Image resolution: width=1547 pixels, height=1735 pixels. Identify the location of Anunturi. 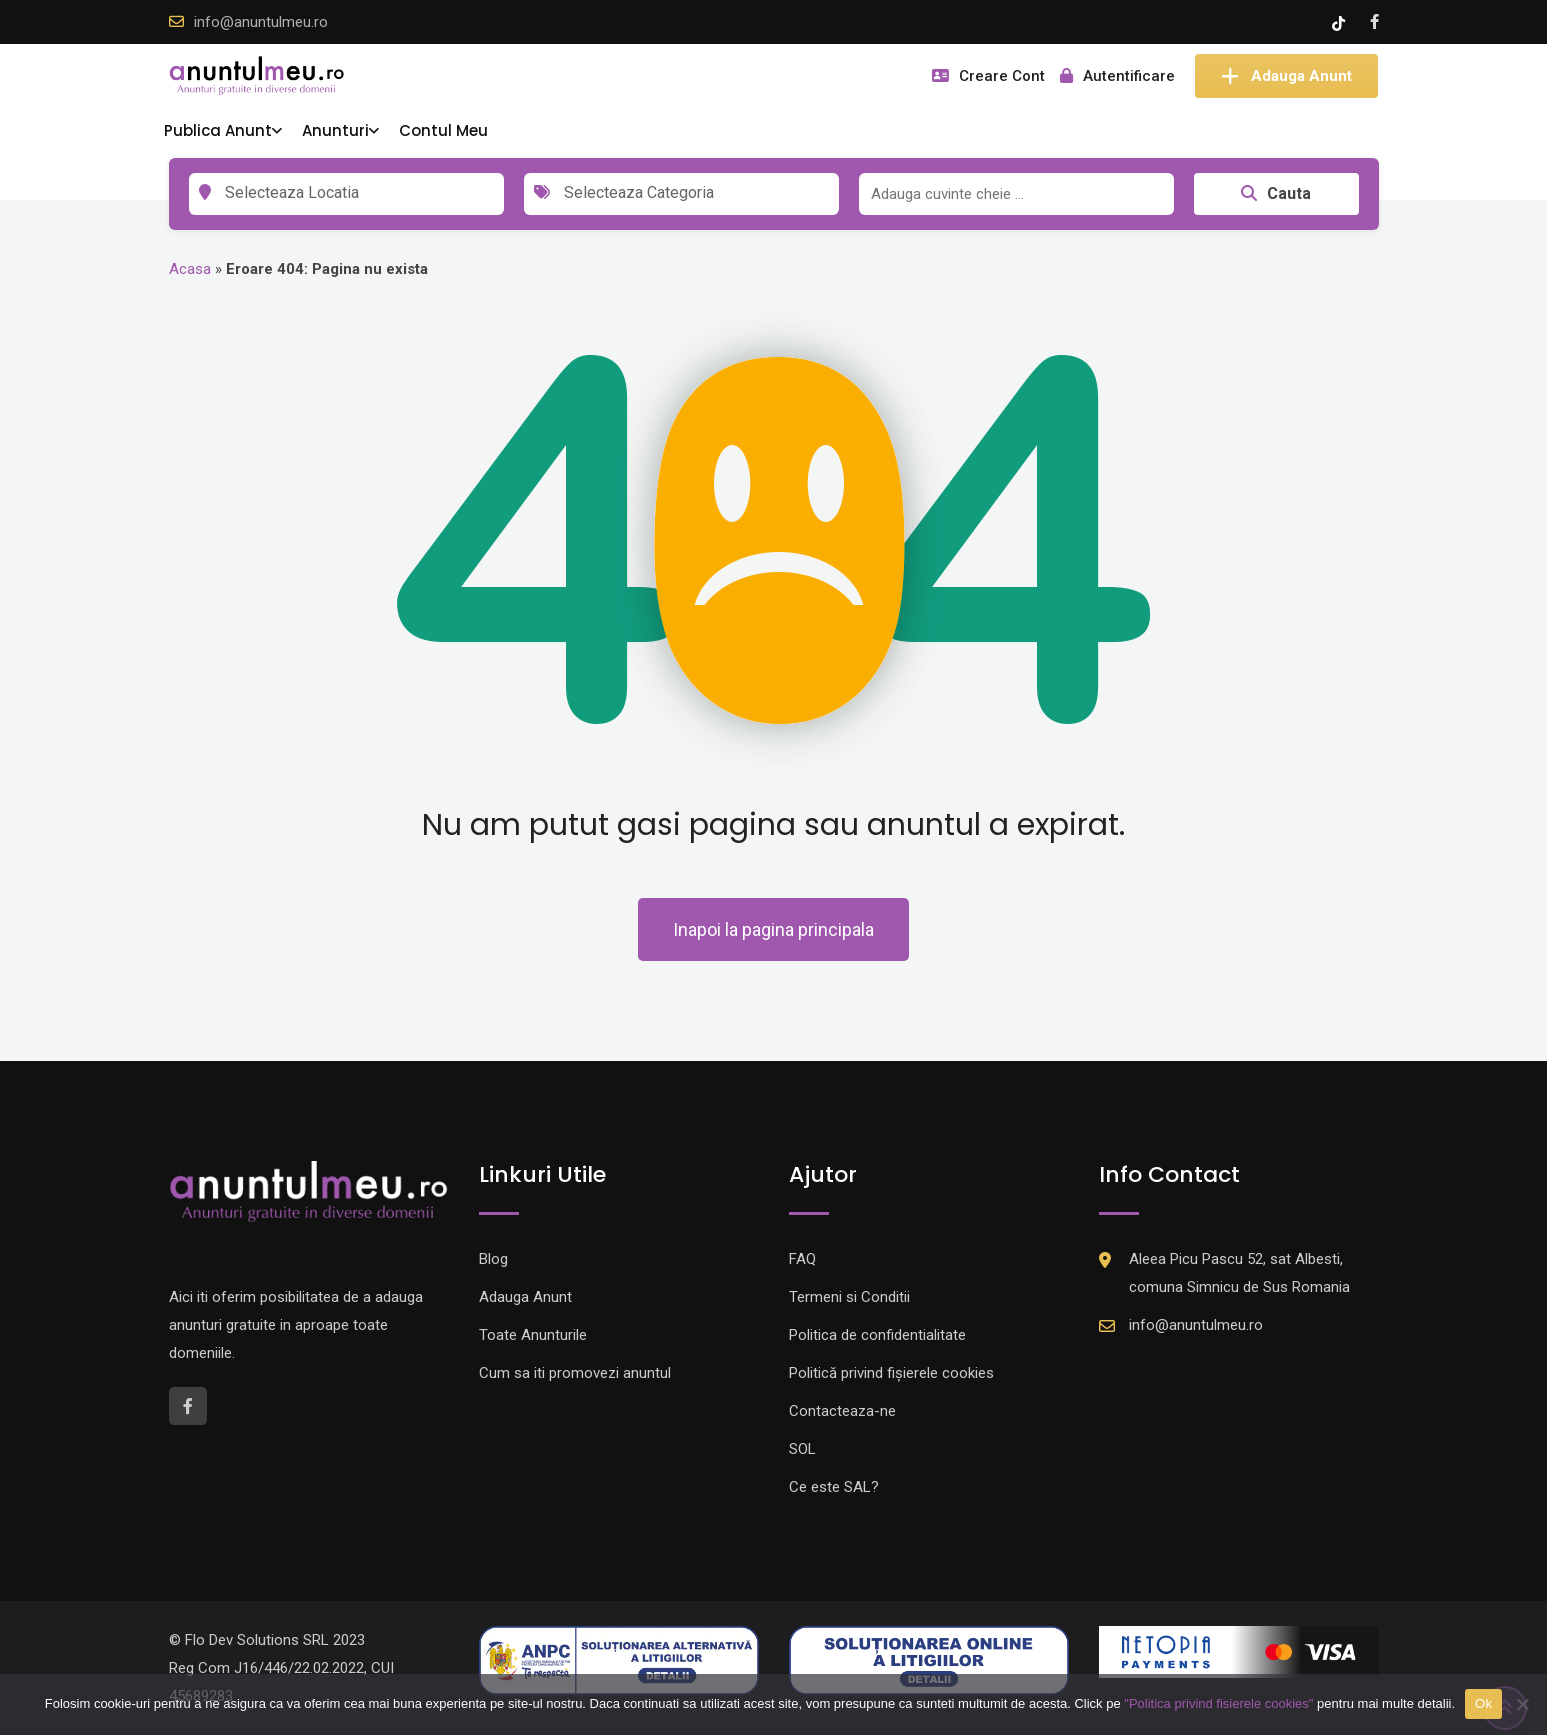
(335, 130).